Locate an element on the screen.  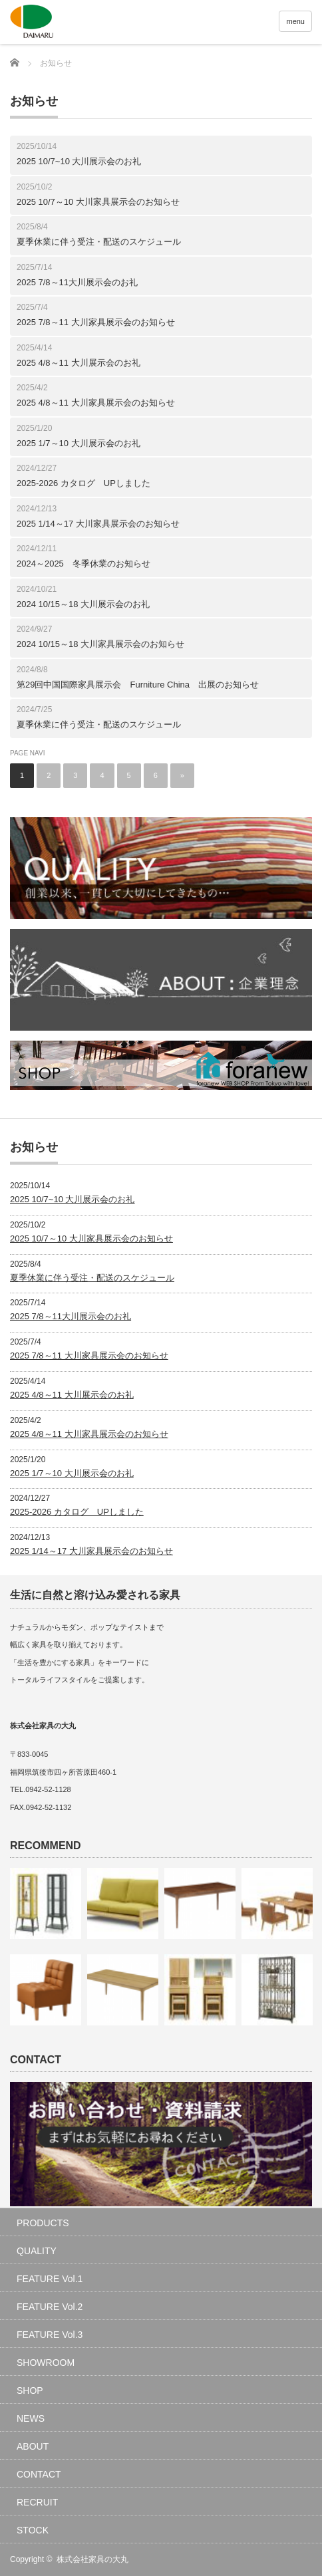
STOCK is located at coordinates (33, 2530).